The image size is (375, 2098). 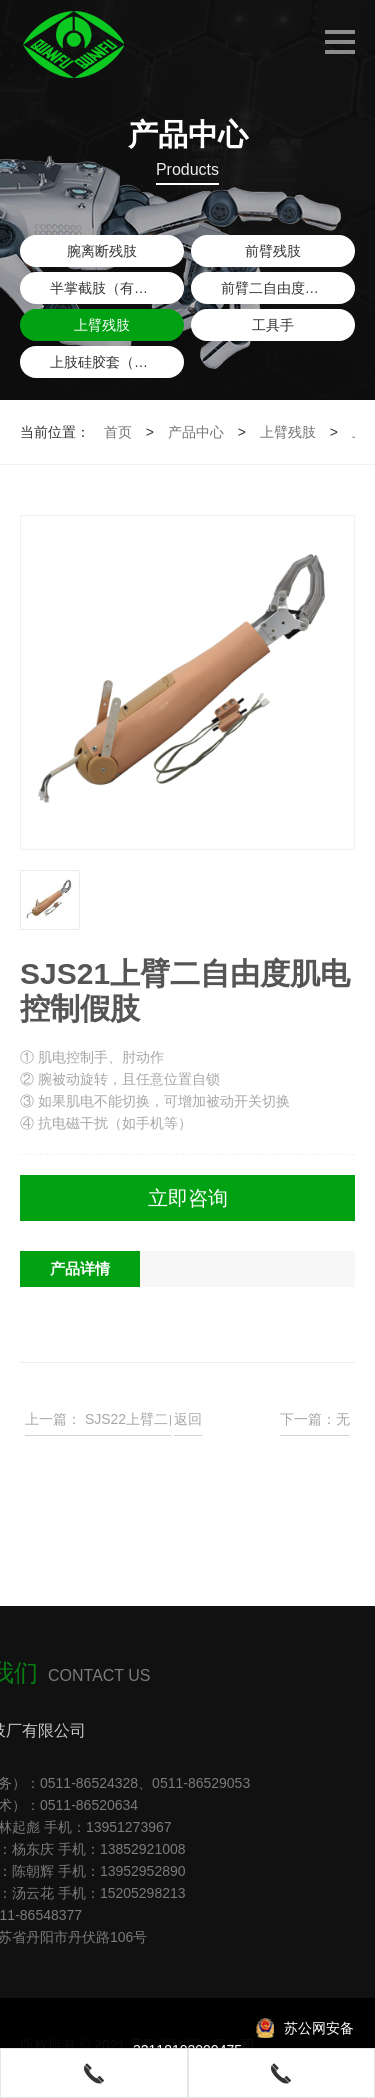 I want to click on 半掌截肢（有大拇指）, so click(x=117, y=288).